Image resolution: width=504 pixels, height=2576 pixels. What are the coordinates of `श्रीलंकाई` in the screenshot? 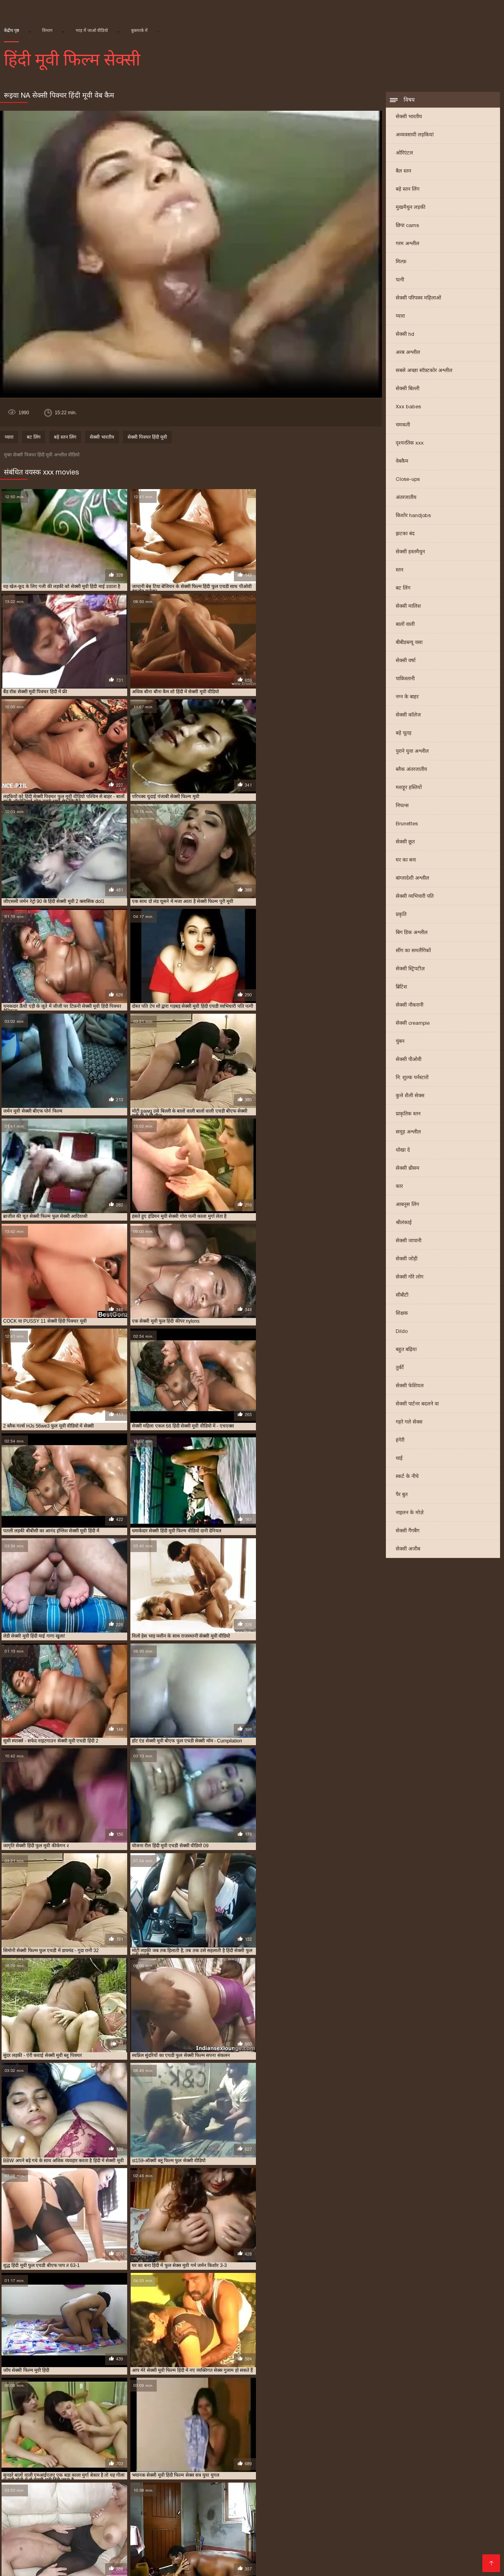 It's located at (403, 1223).